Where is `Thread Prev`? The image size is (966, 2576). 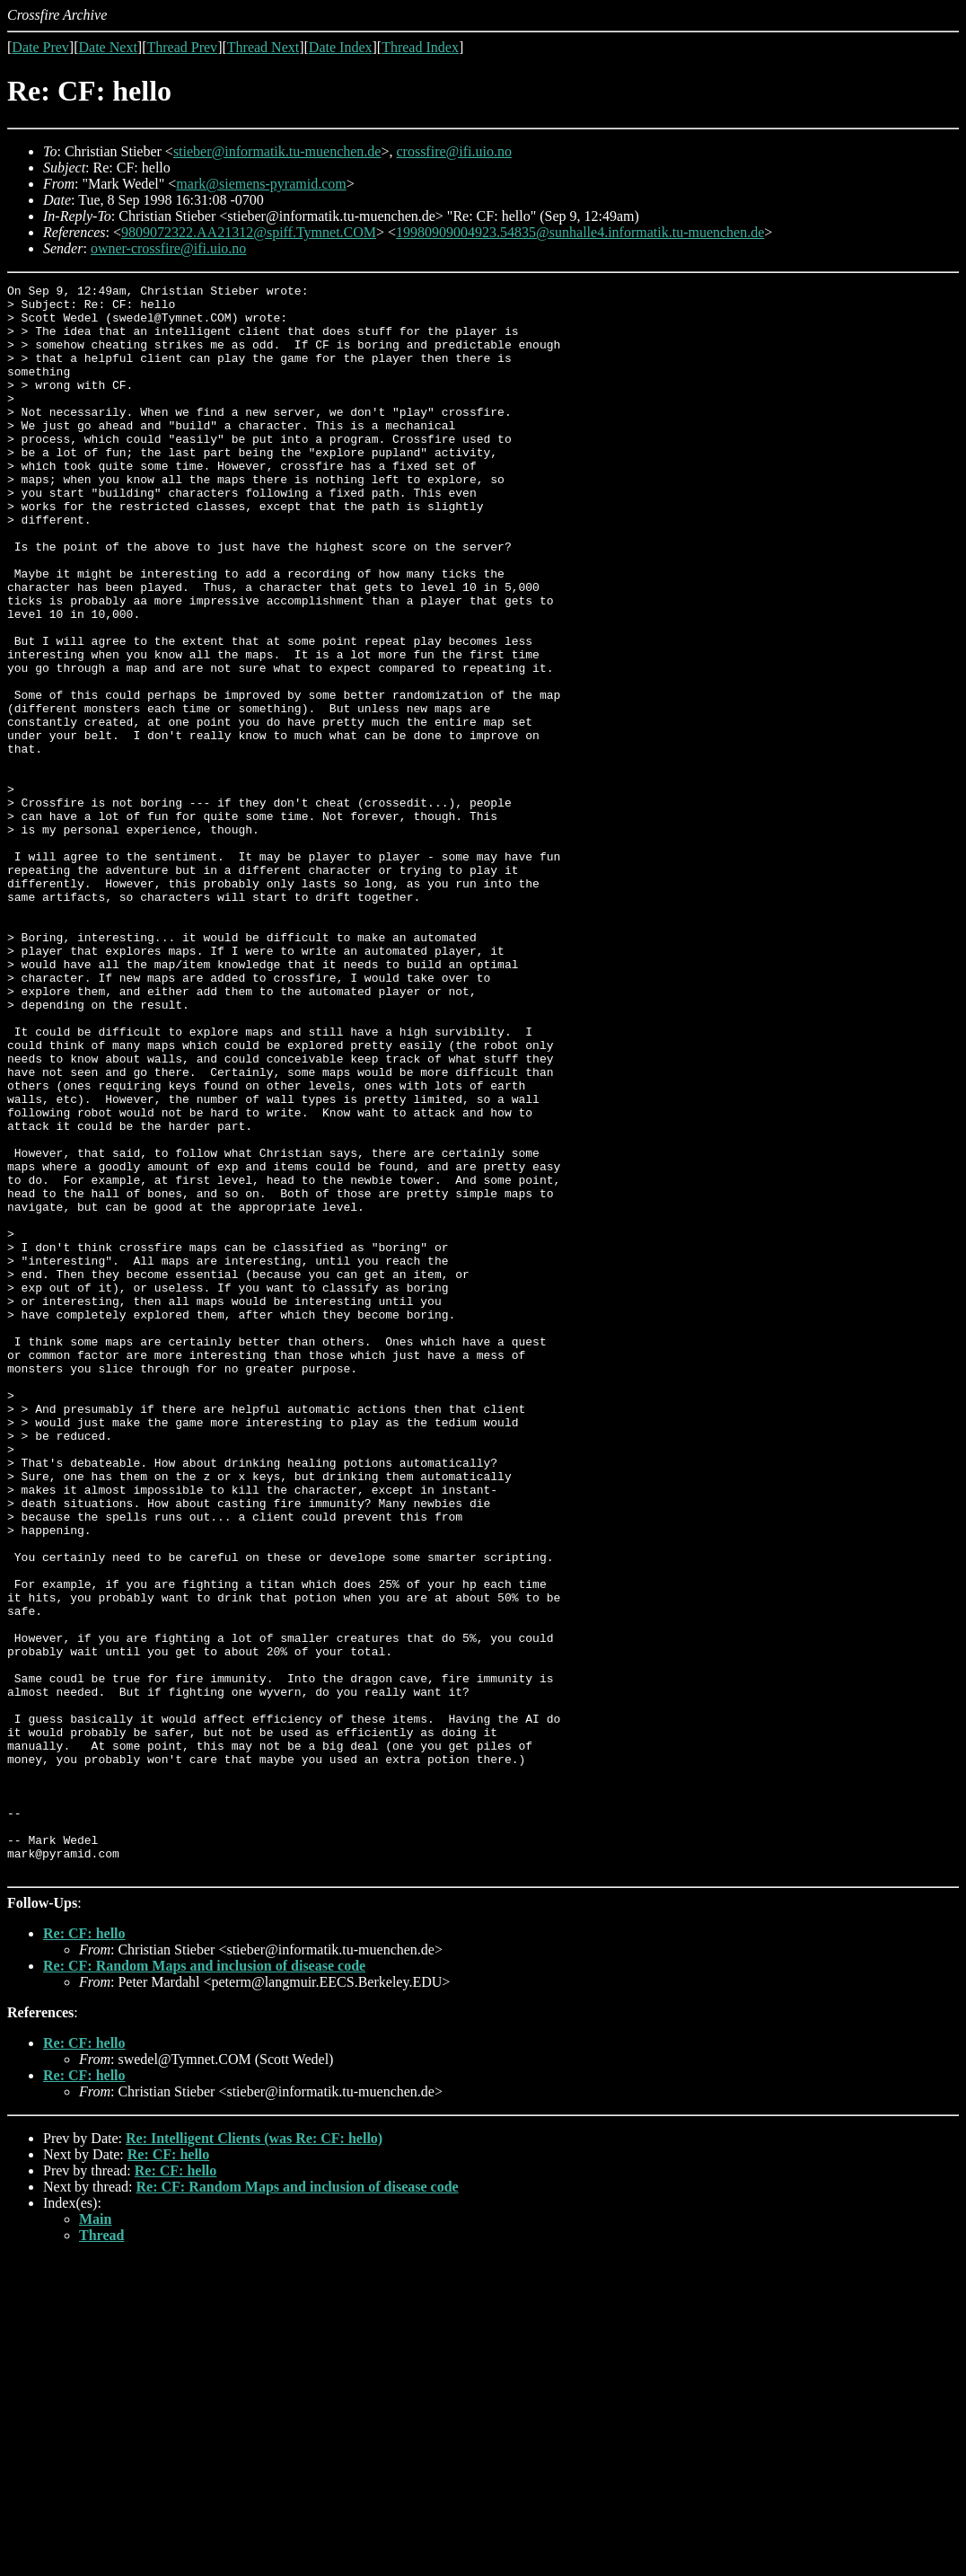 Thread Prev is located at coordinates (181, 47).